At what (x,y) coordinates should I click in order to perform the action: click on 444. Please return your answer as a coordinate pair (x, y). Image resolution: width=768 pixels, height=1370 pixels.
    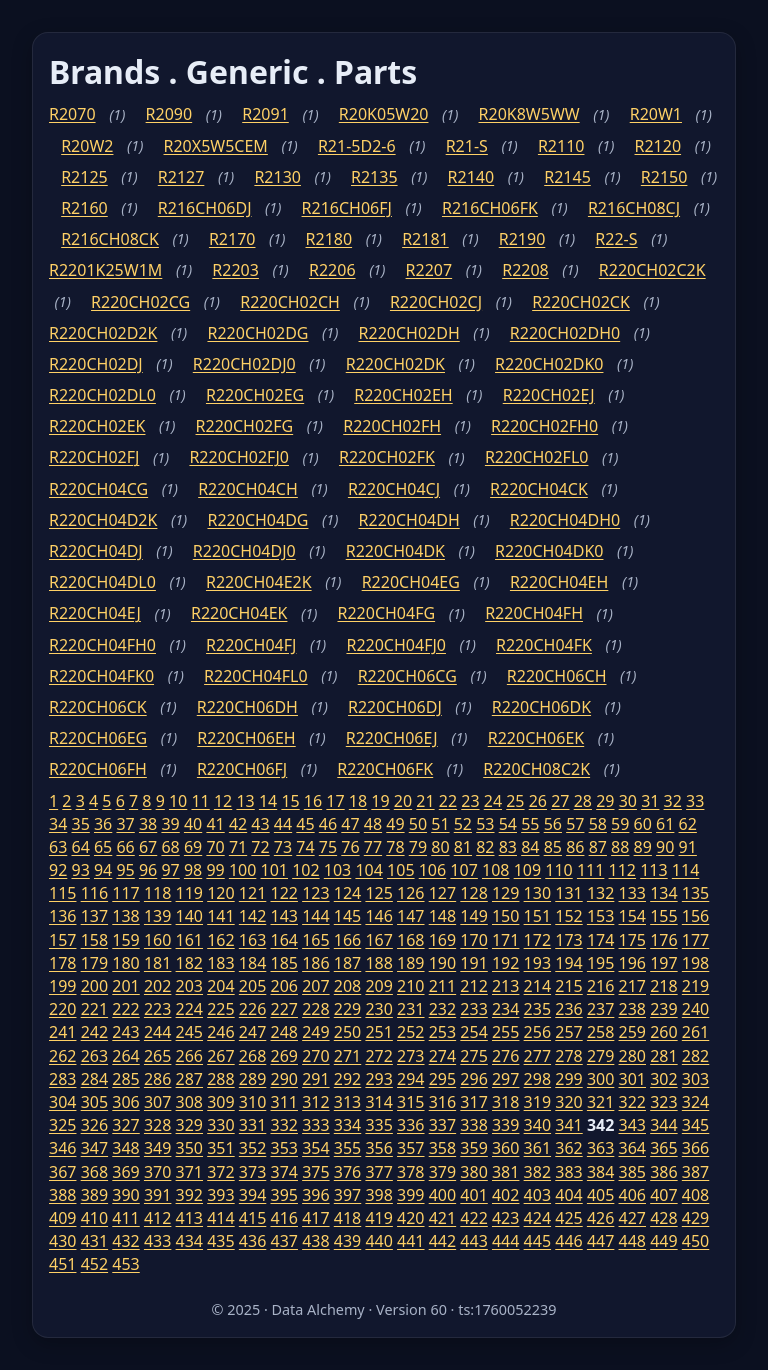
    Looking at the image, I should click on (505, 1241).